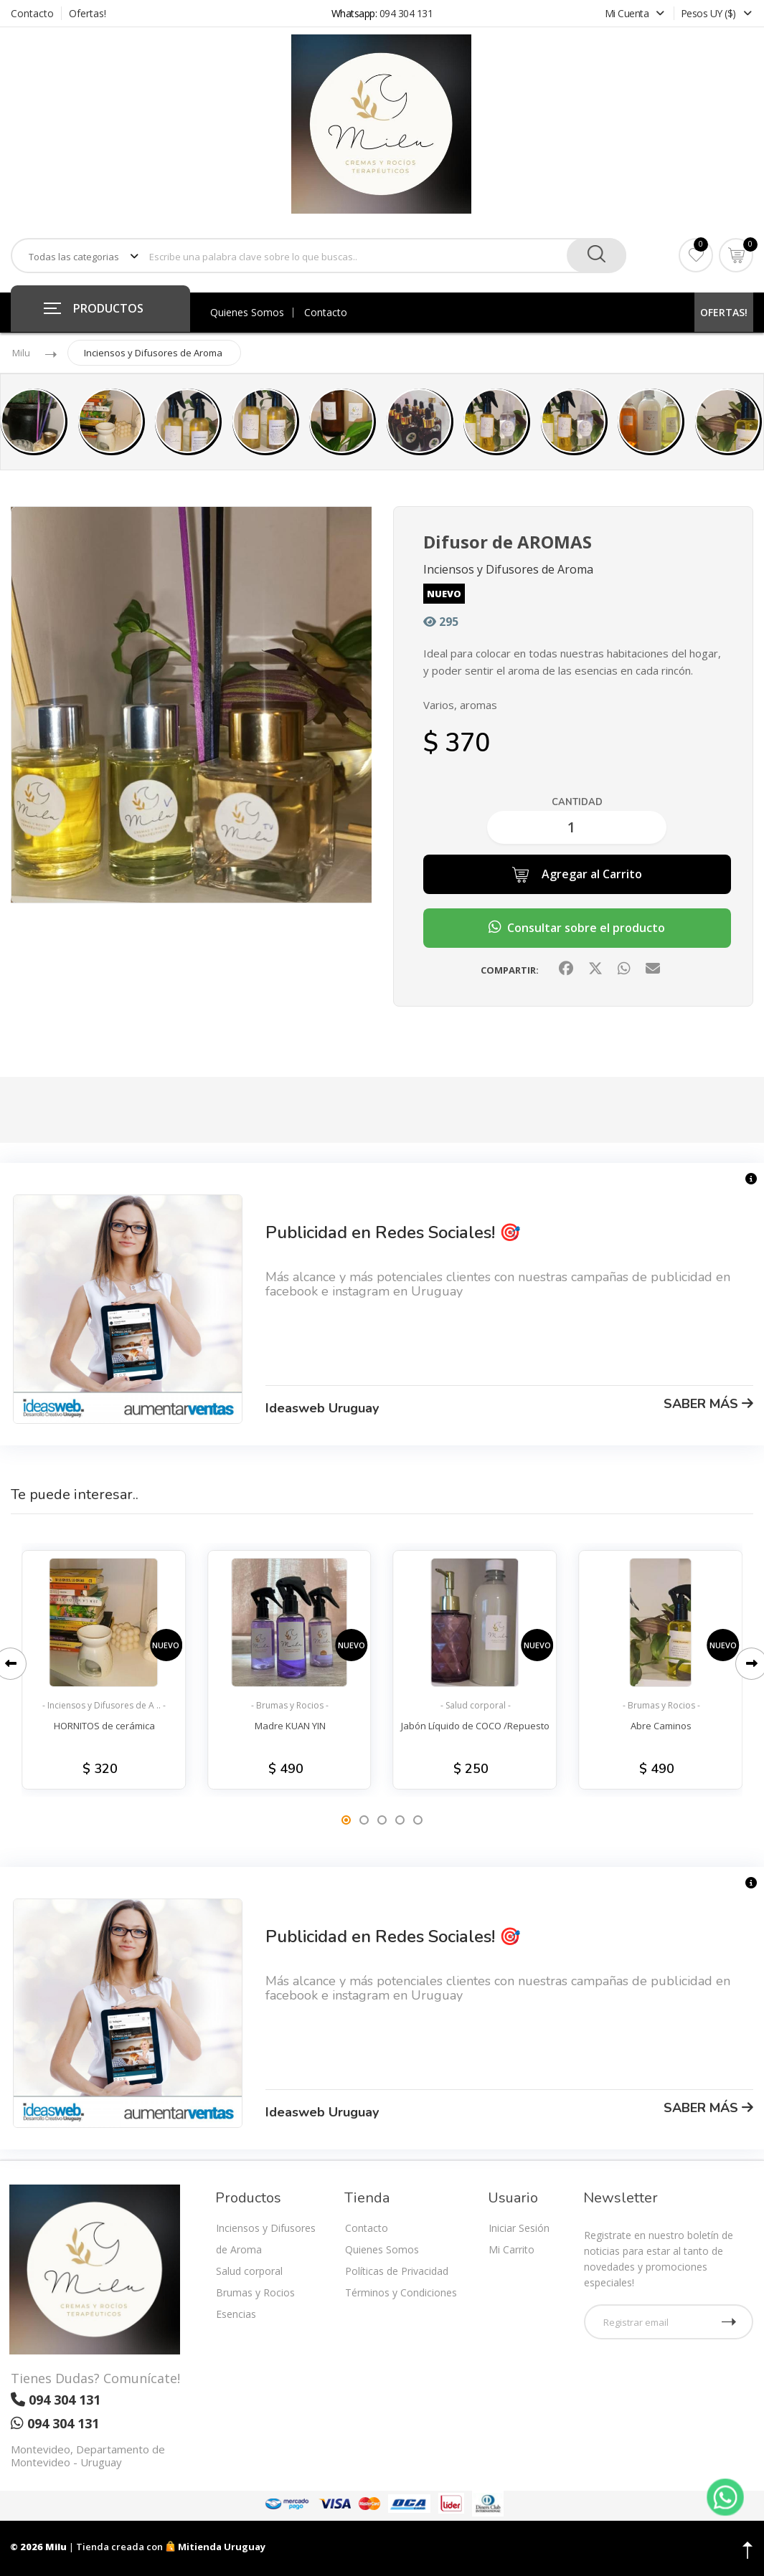 Image resolution: width=764 pixels, height=2576 pixels. Describe the element at coordinates (577, 928) in the screenshot. I see `Consultar sobre el producto` at that location.